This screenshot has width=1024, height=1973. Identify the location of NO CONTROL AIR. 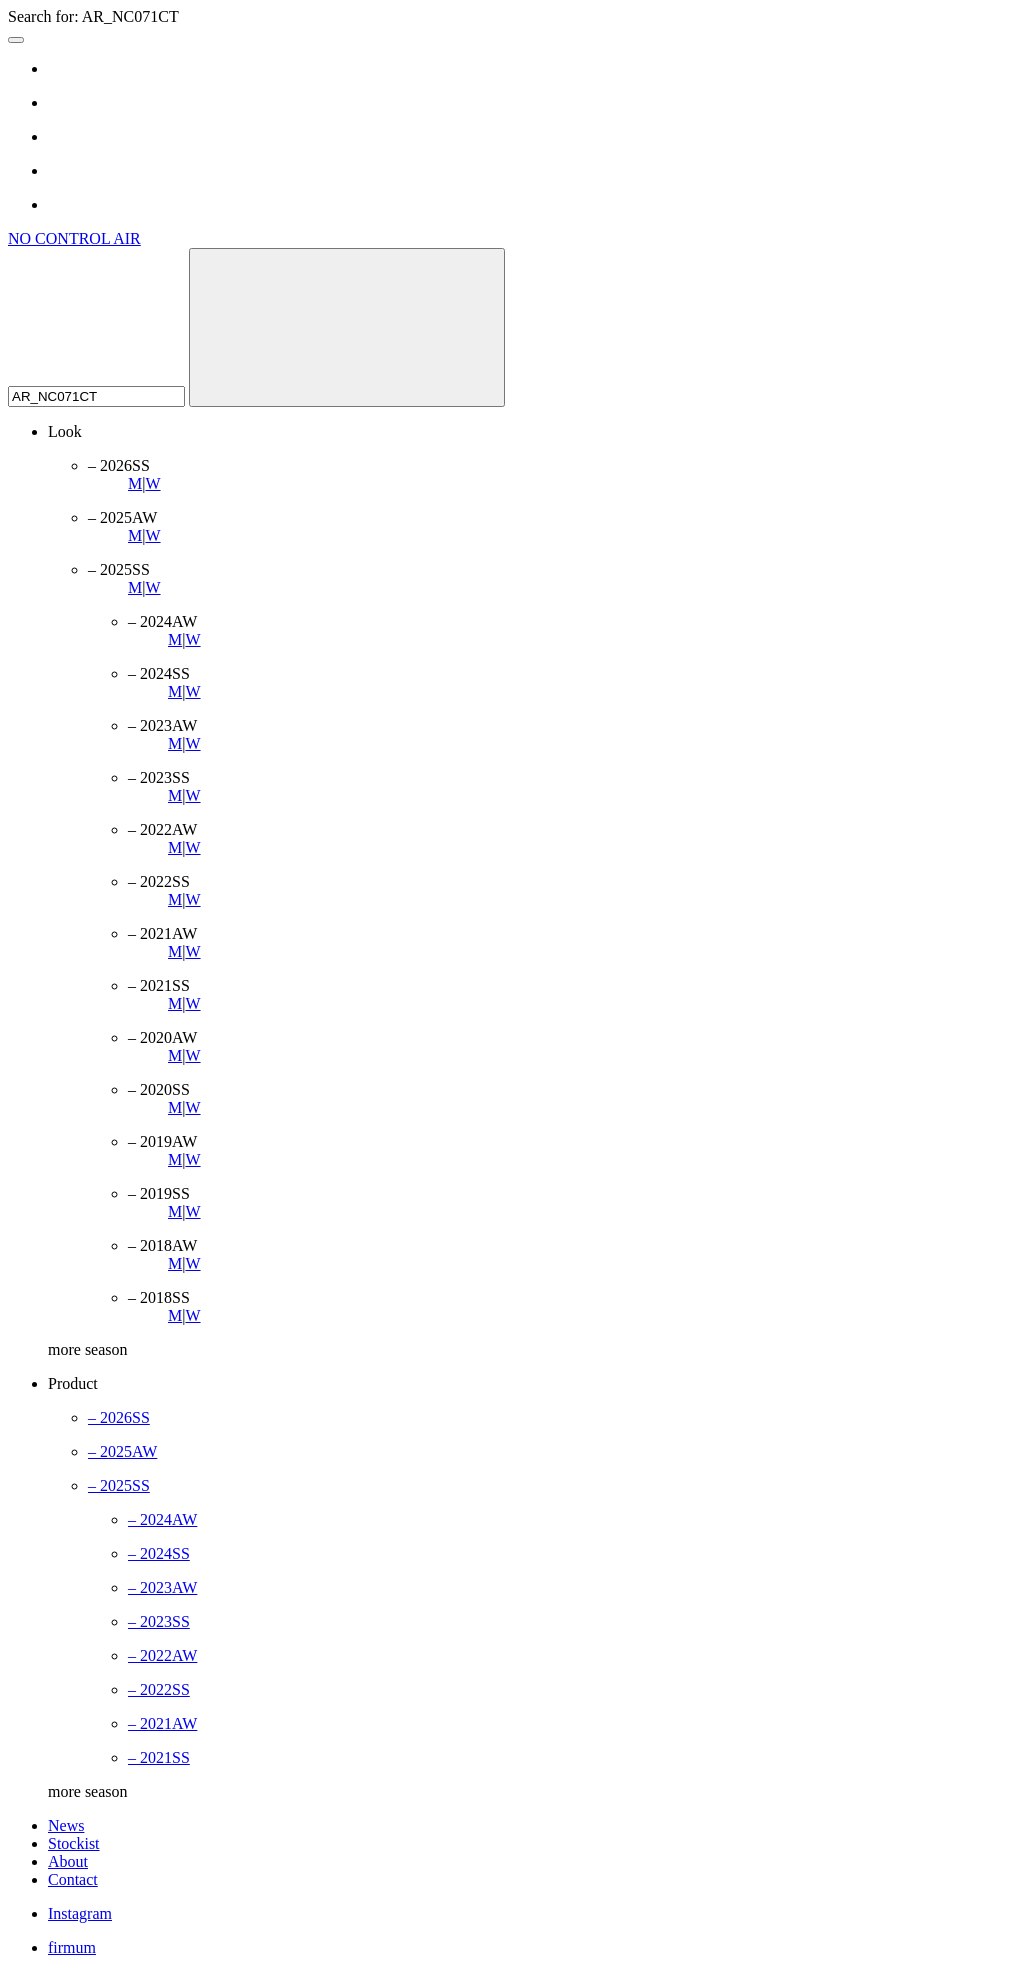
(74, 238).